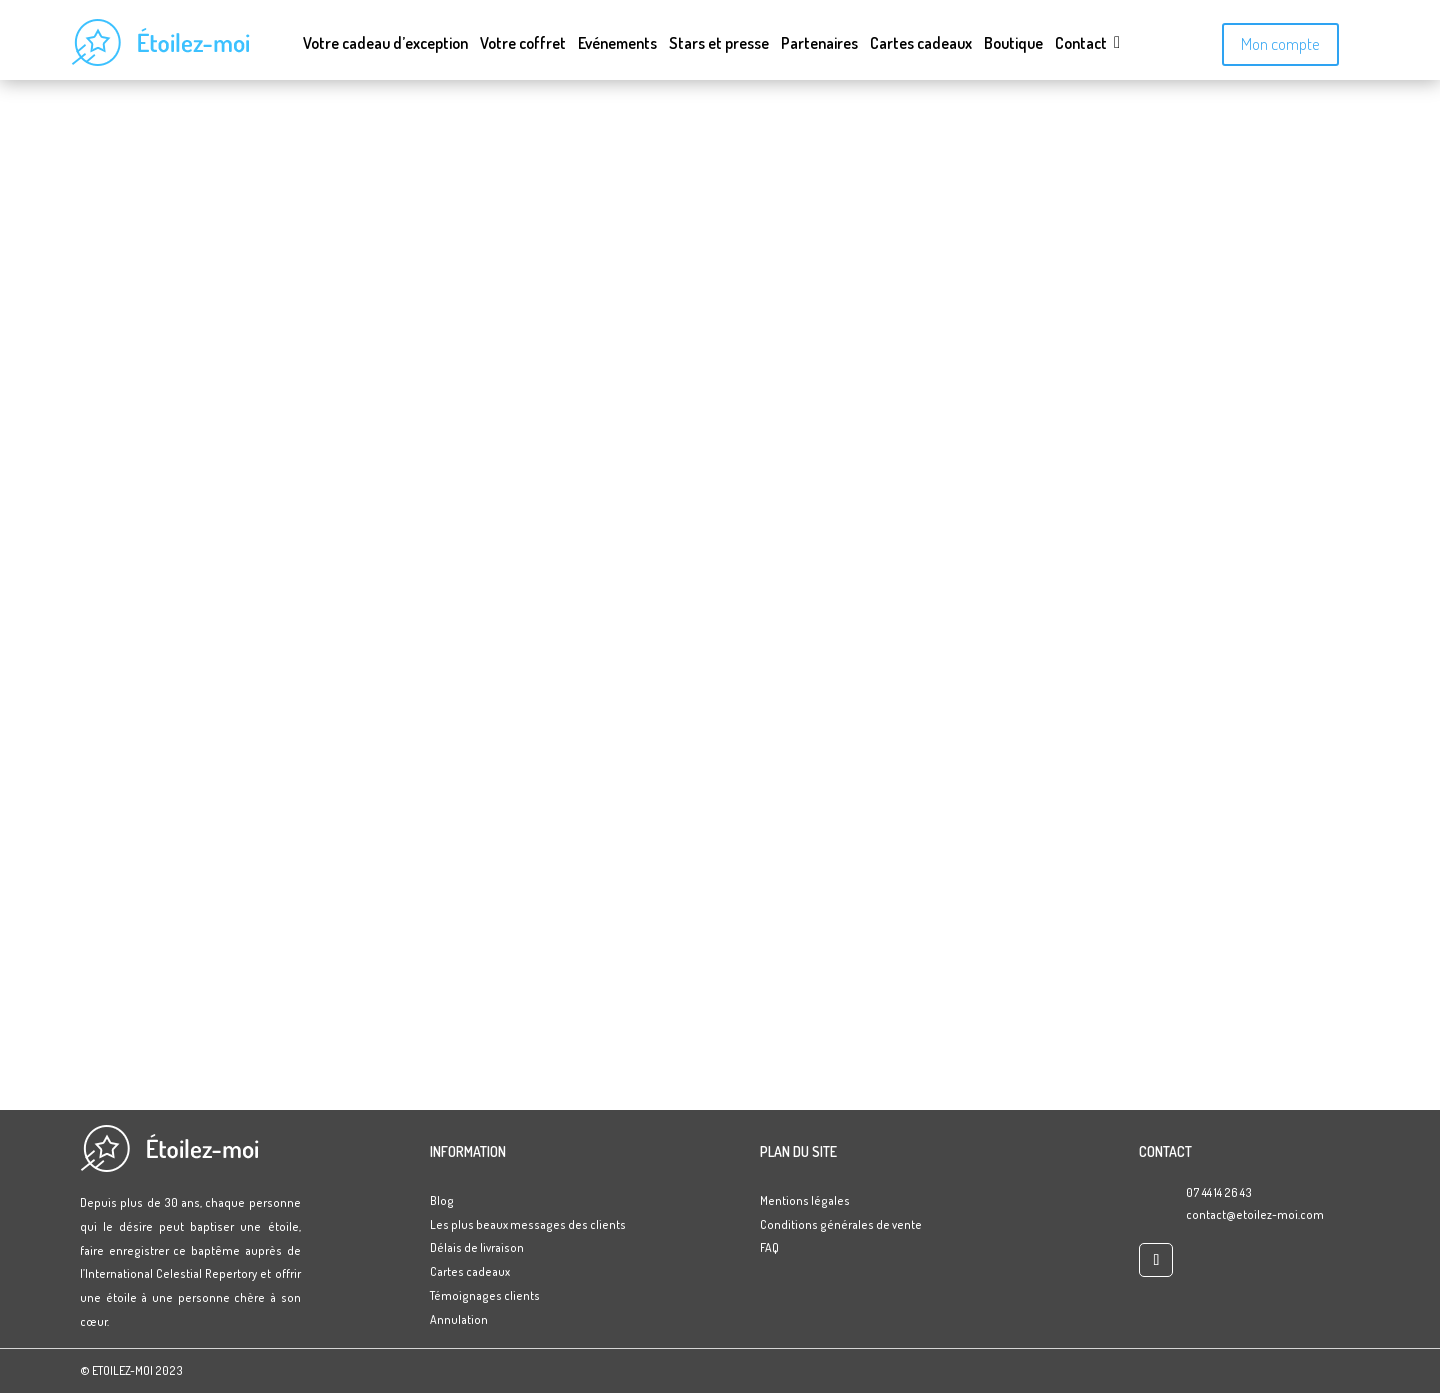 This screenshot has height=1393, width=1440. What do you see at coordinates (1280, 43) in the screenshot?
I see `Mon compte` at bounding box center [1280, 43].